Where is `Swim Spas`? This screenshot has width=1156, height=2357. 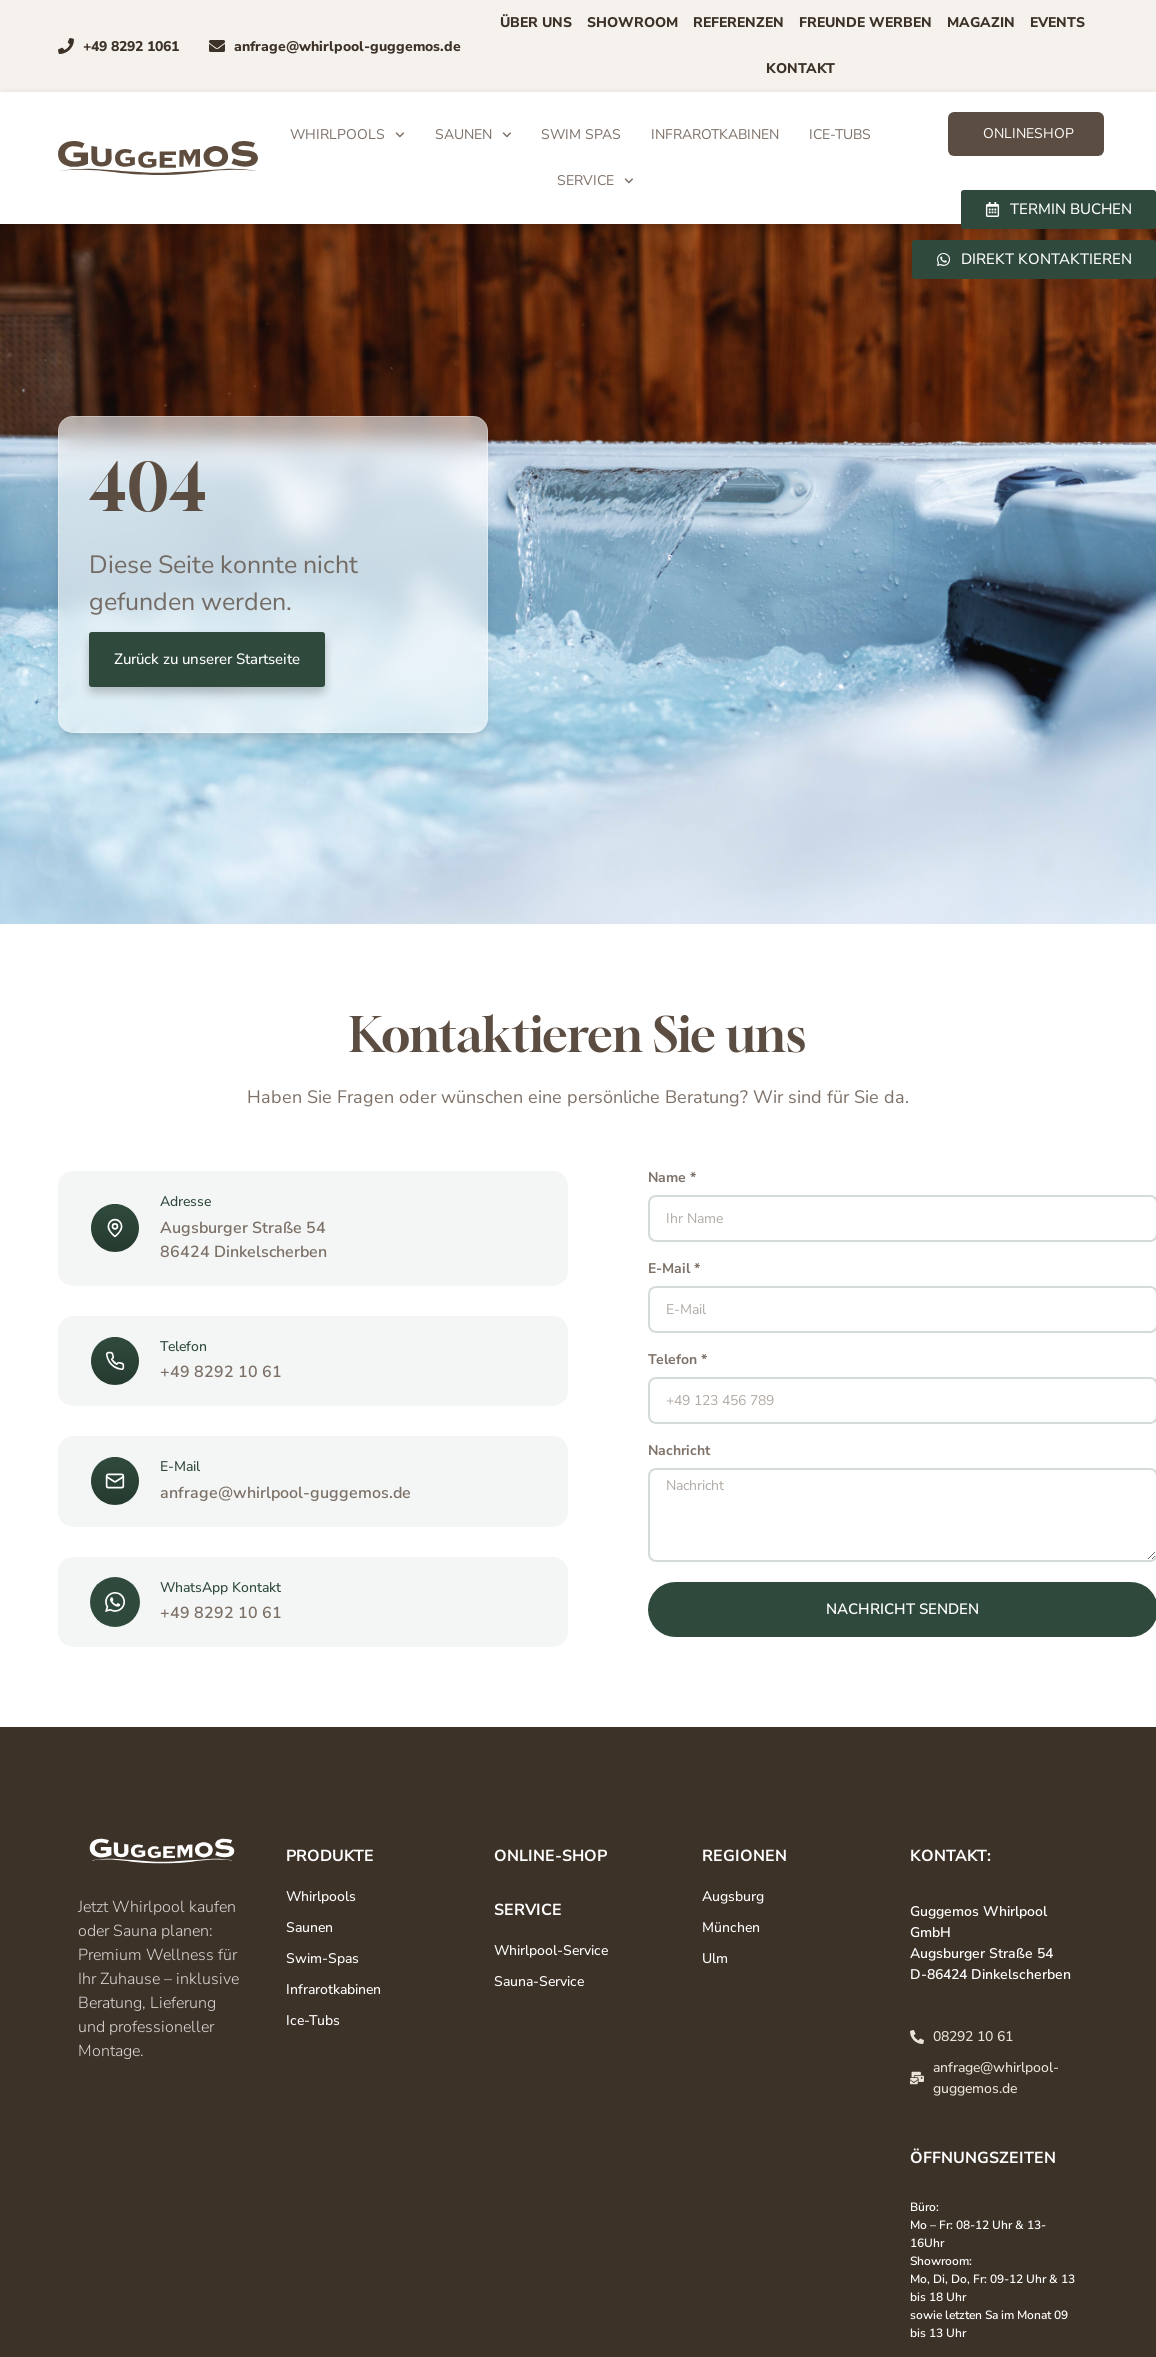
Swim Spas is located at coordinates (581, 134).